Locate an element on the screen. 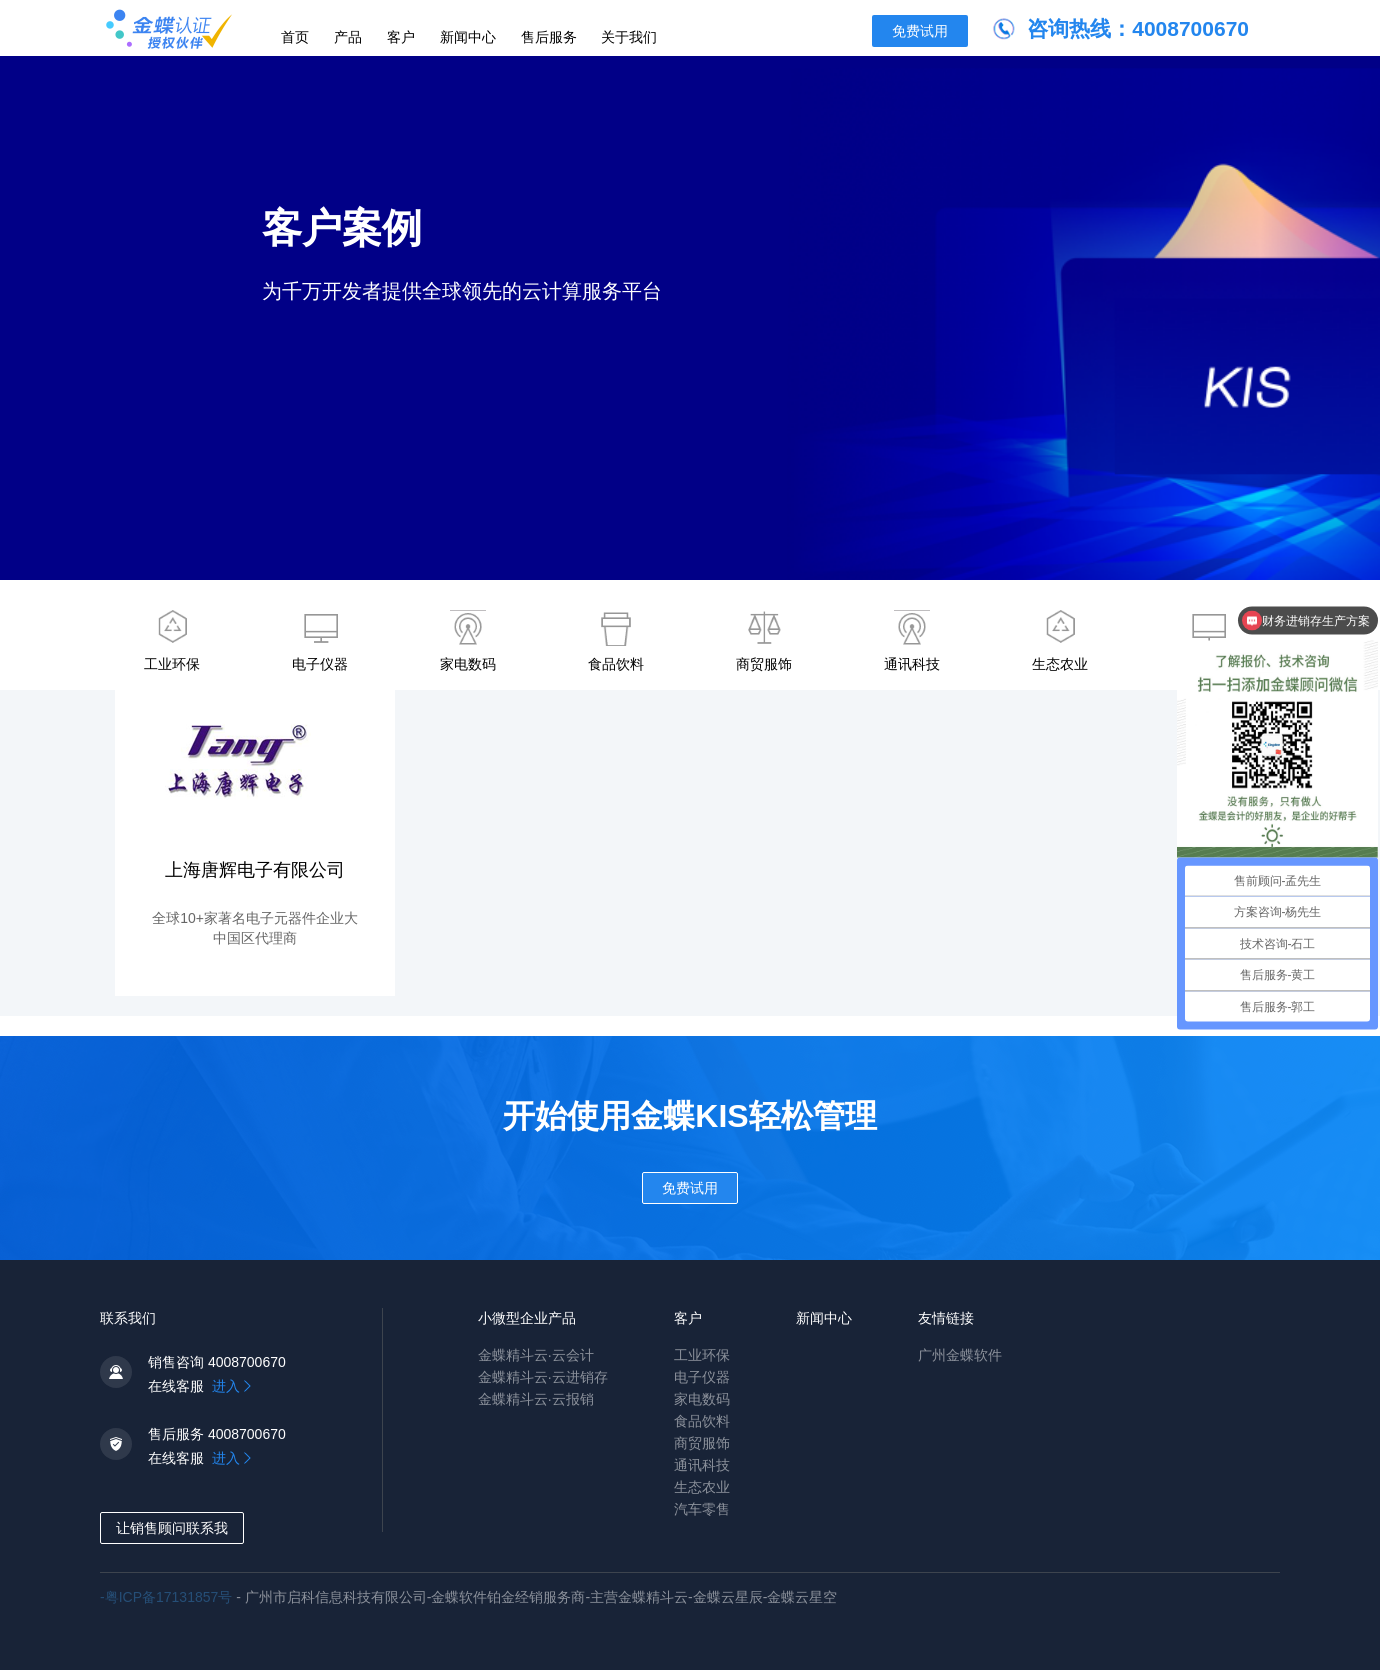 The image size is (1380, 1670). 生态农业 is located at coordinates (1060, 641).